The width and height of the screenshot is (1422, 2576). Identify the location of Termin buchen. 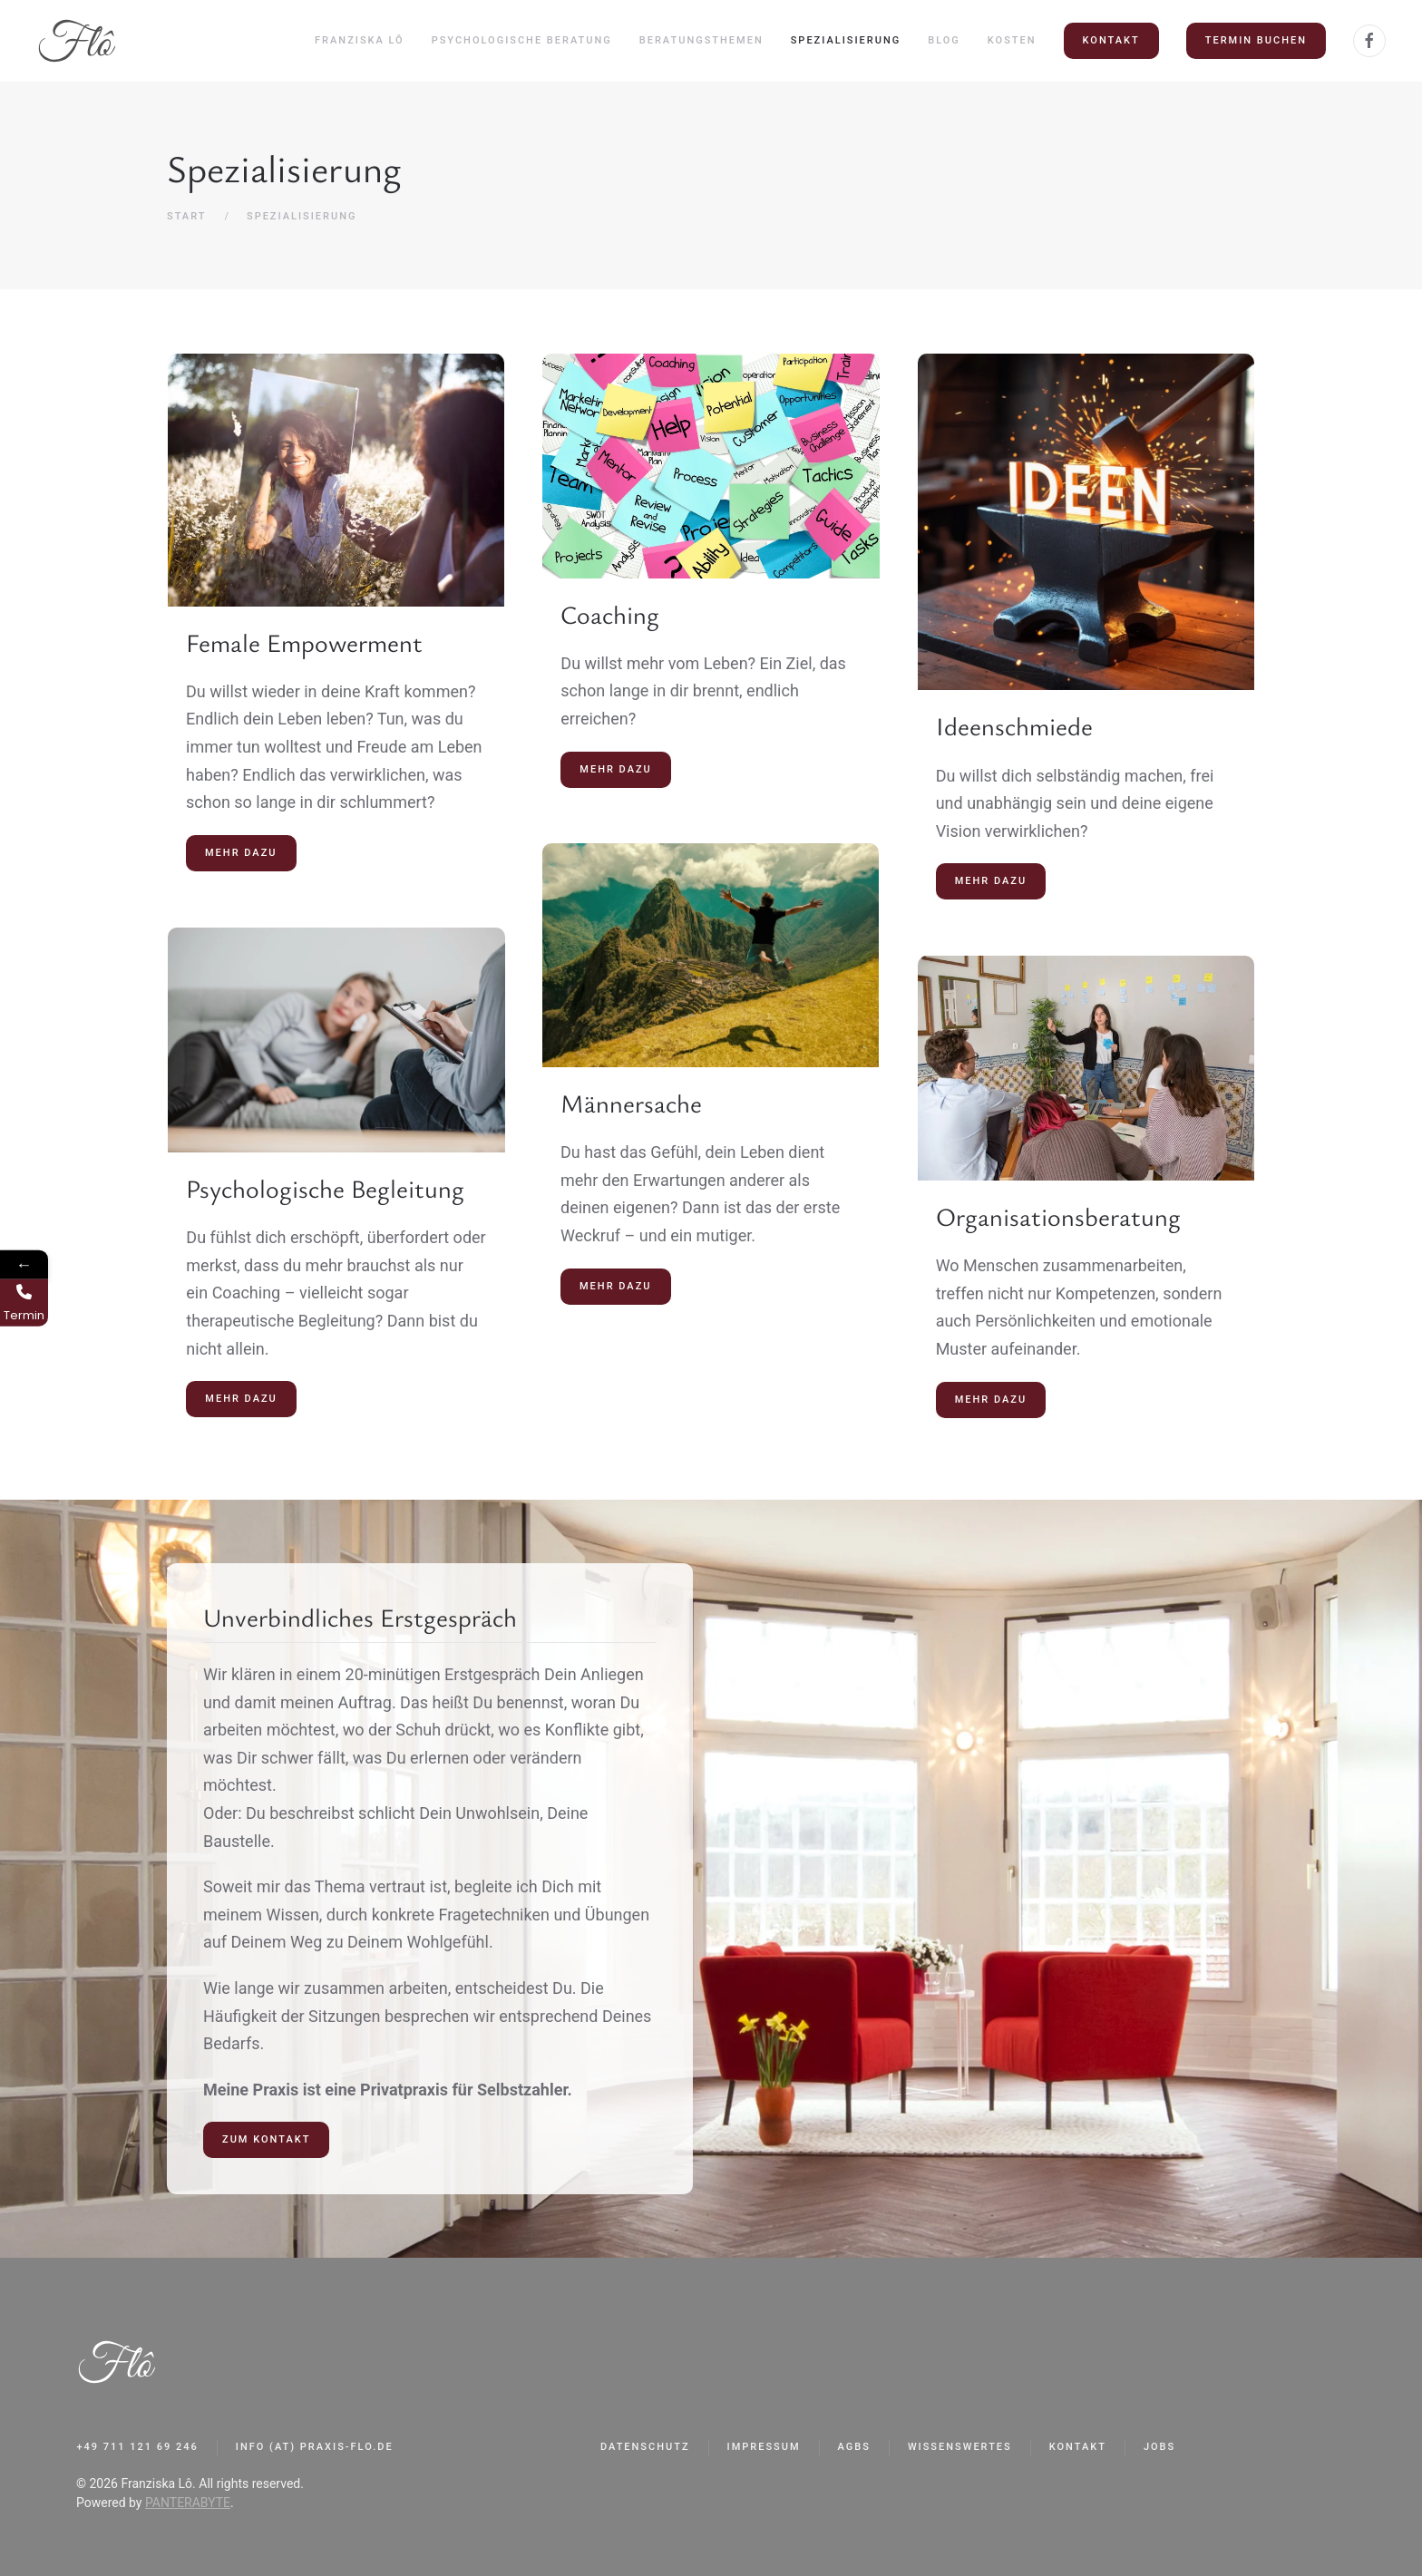
(1256, 40).